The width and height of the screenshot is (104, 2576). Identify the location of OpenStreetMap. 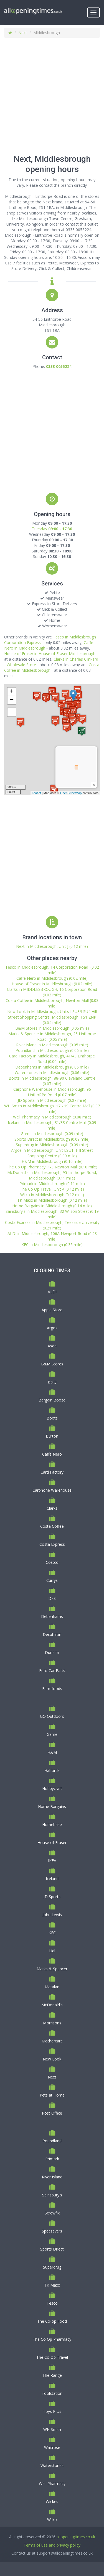
(71, 793).